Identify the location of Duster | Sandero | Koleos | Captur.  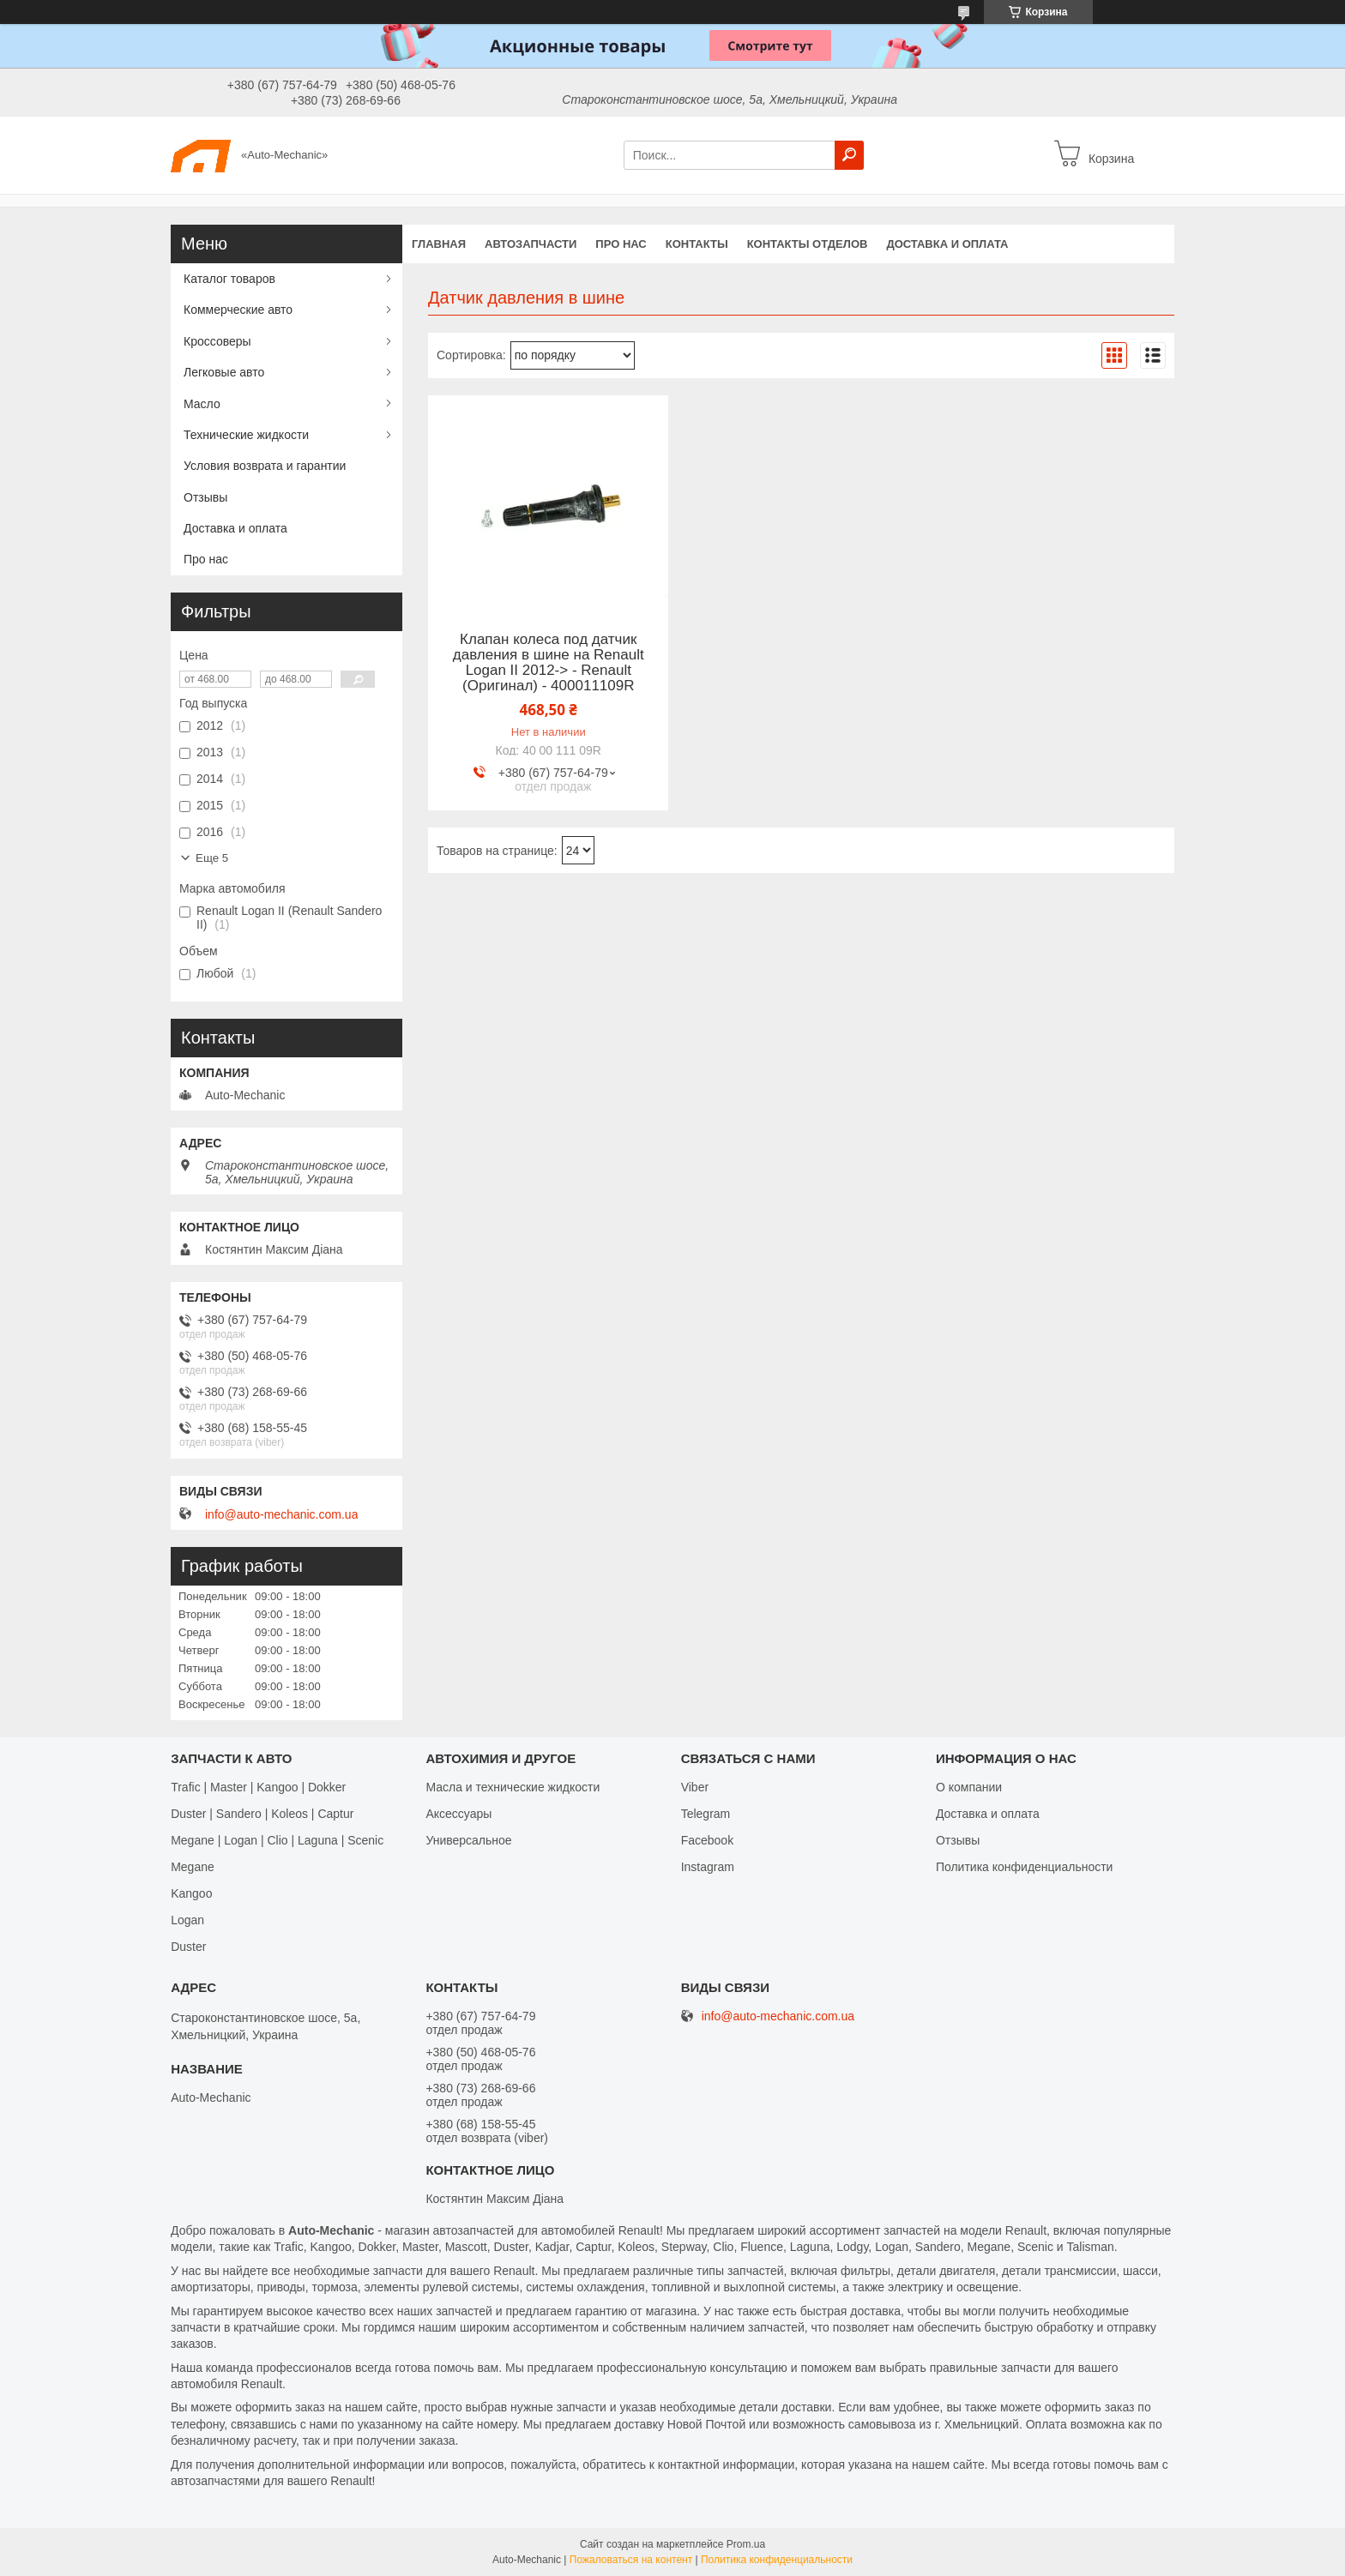
(262, 1814).